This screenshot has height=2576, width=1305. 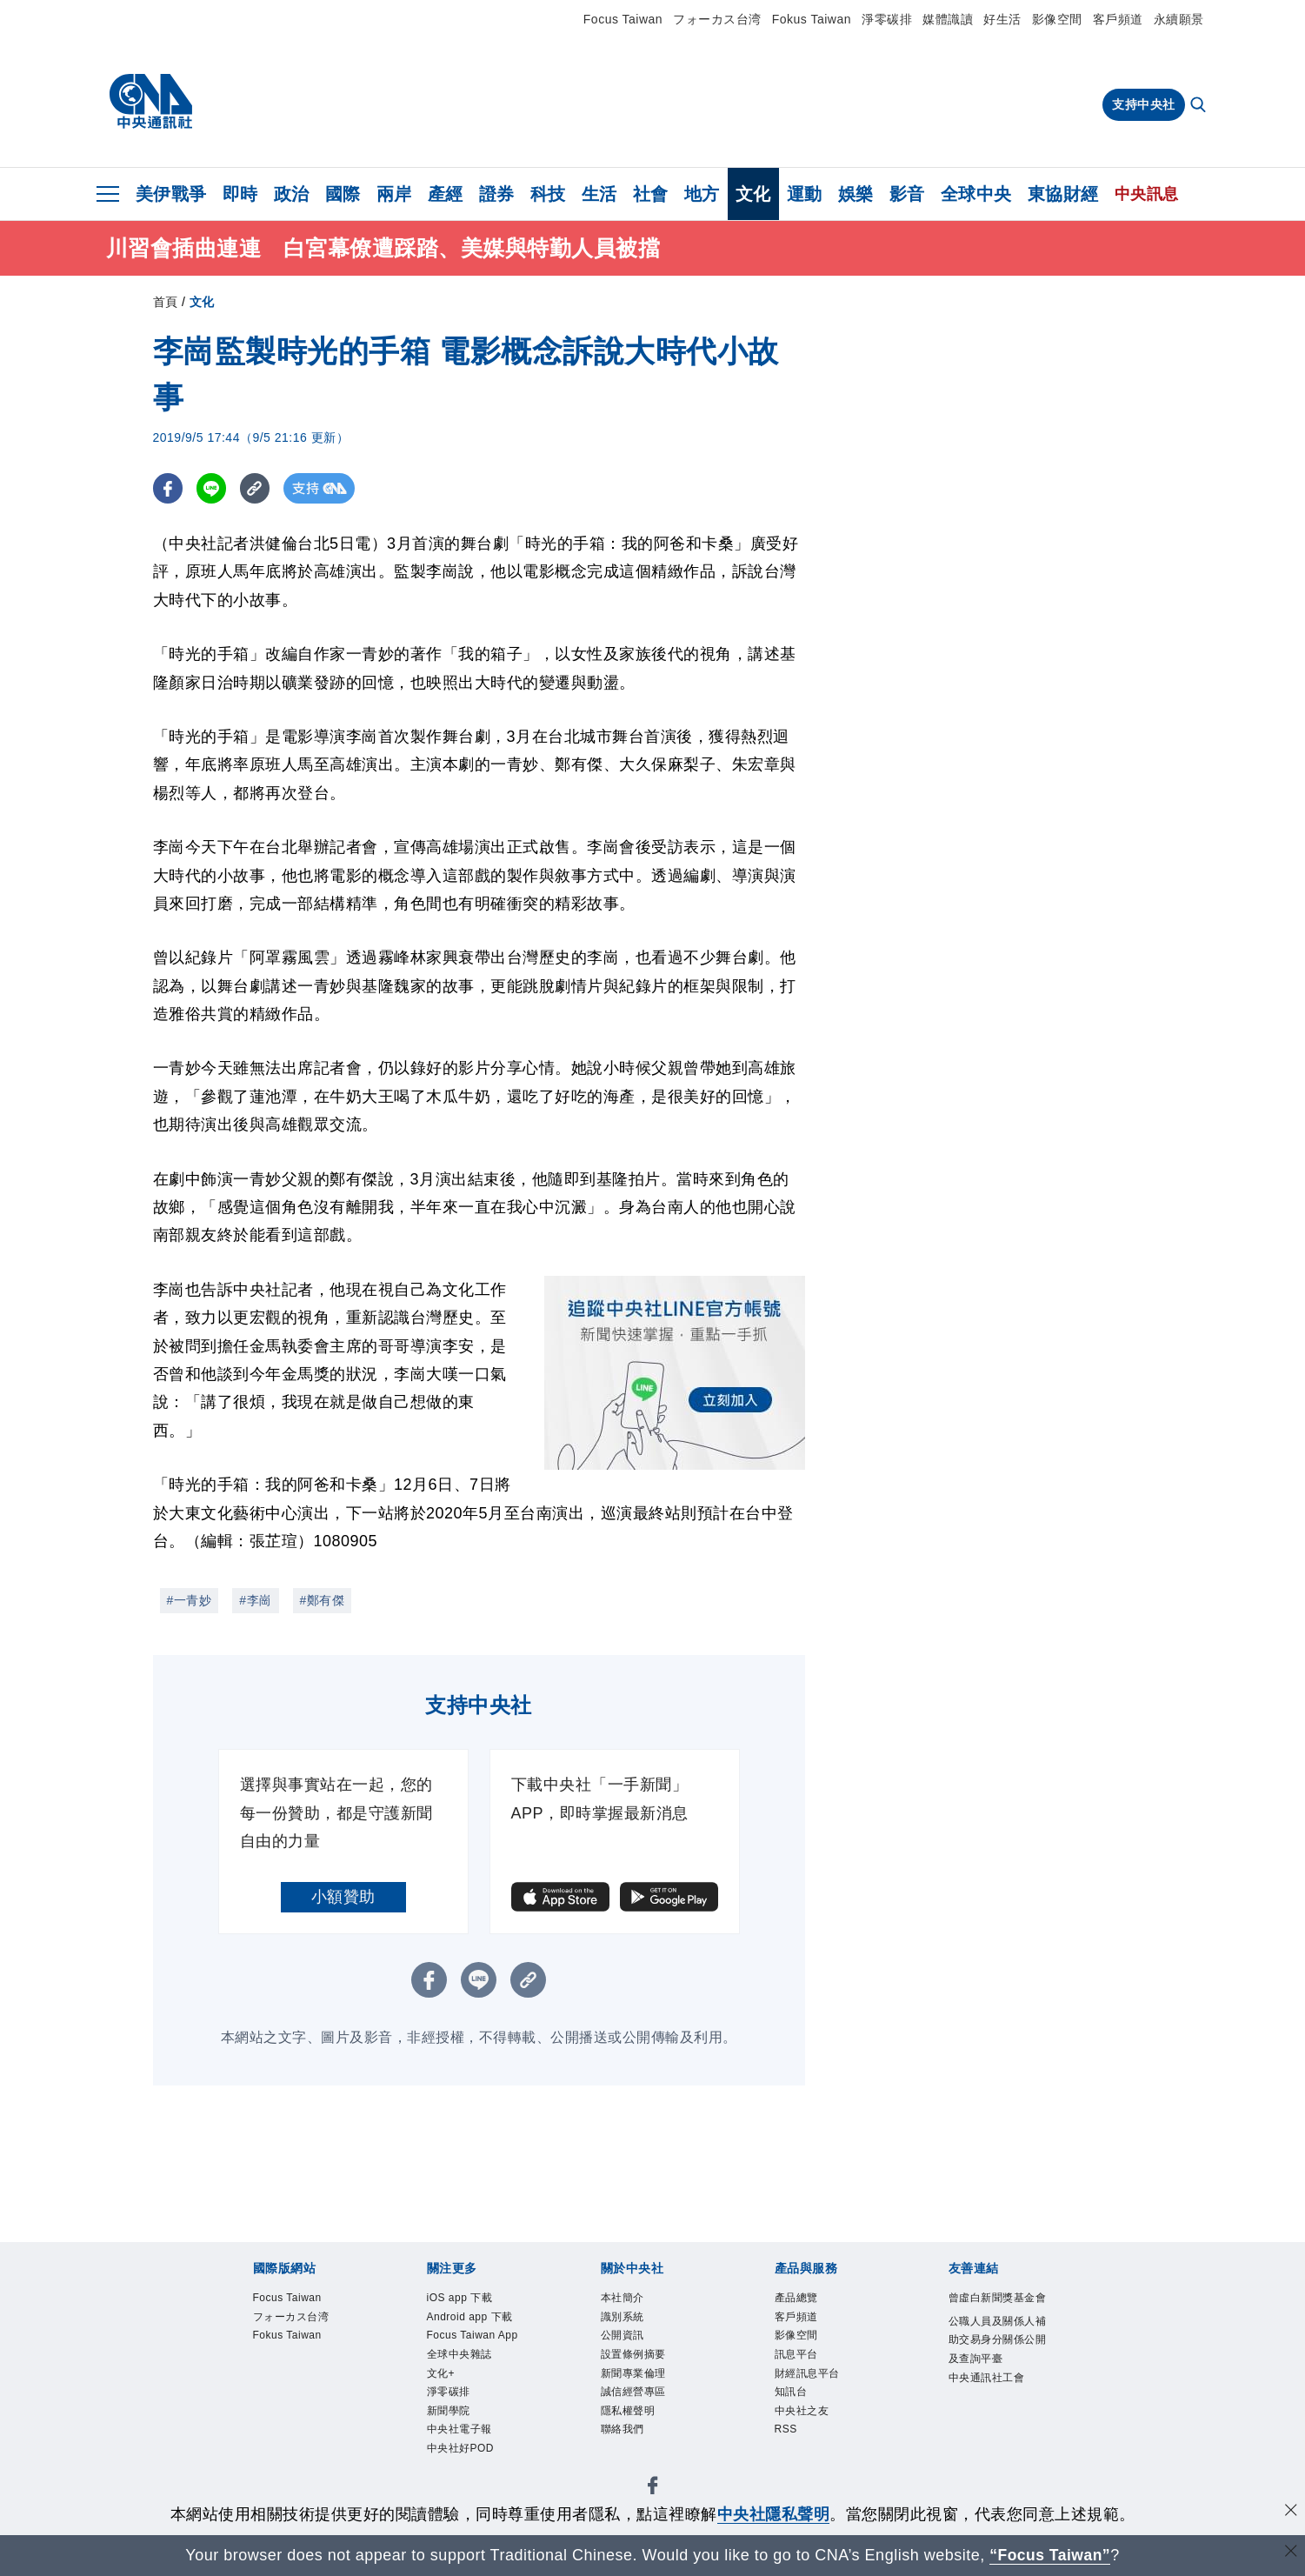 I want to click on 文化+, so click(x=443, y=2402).